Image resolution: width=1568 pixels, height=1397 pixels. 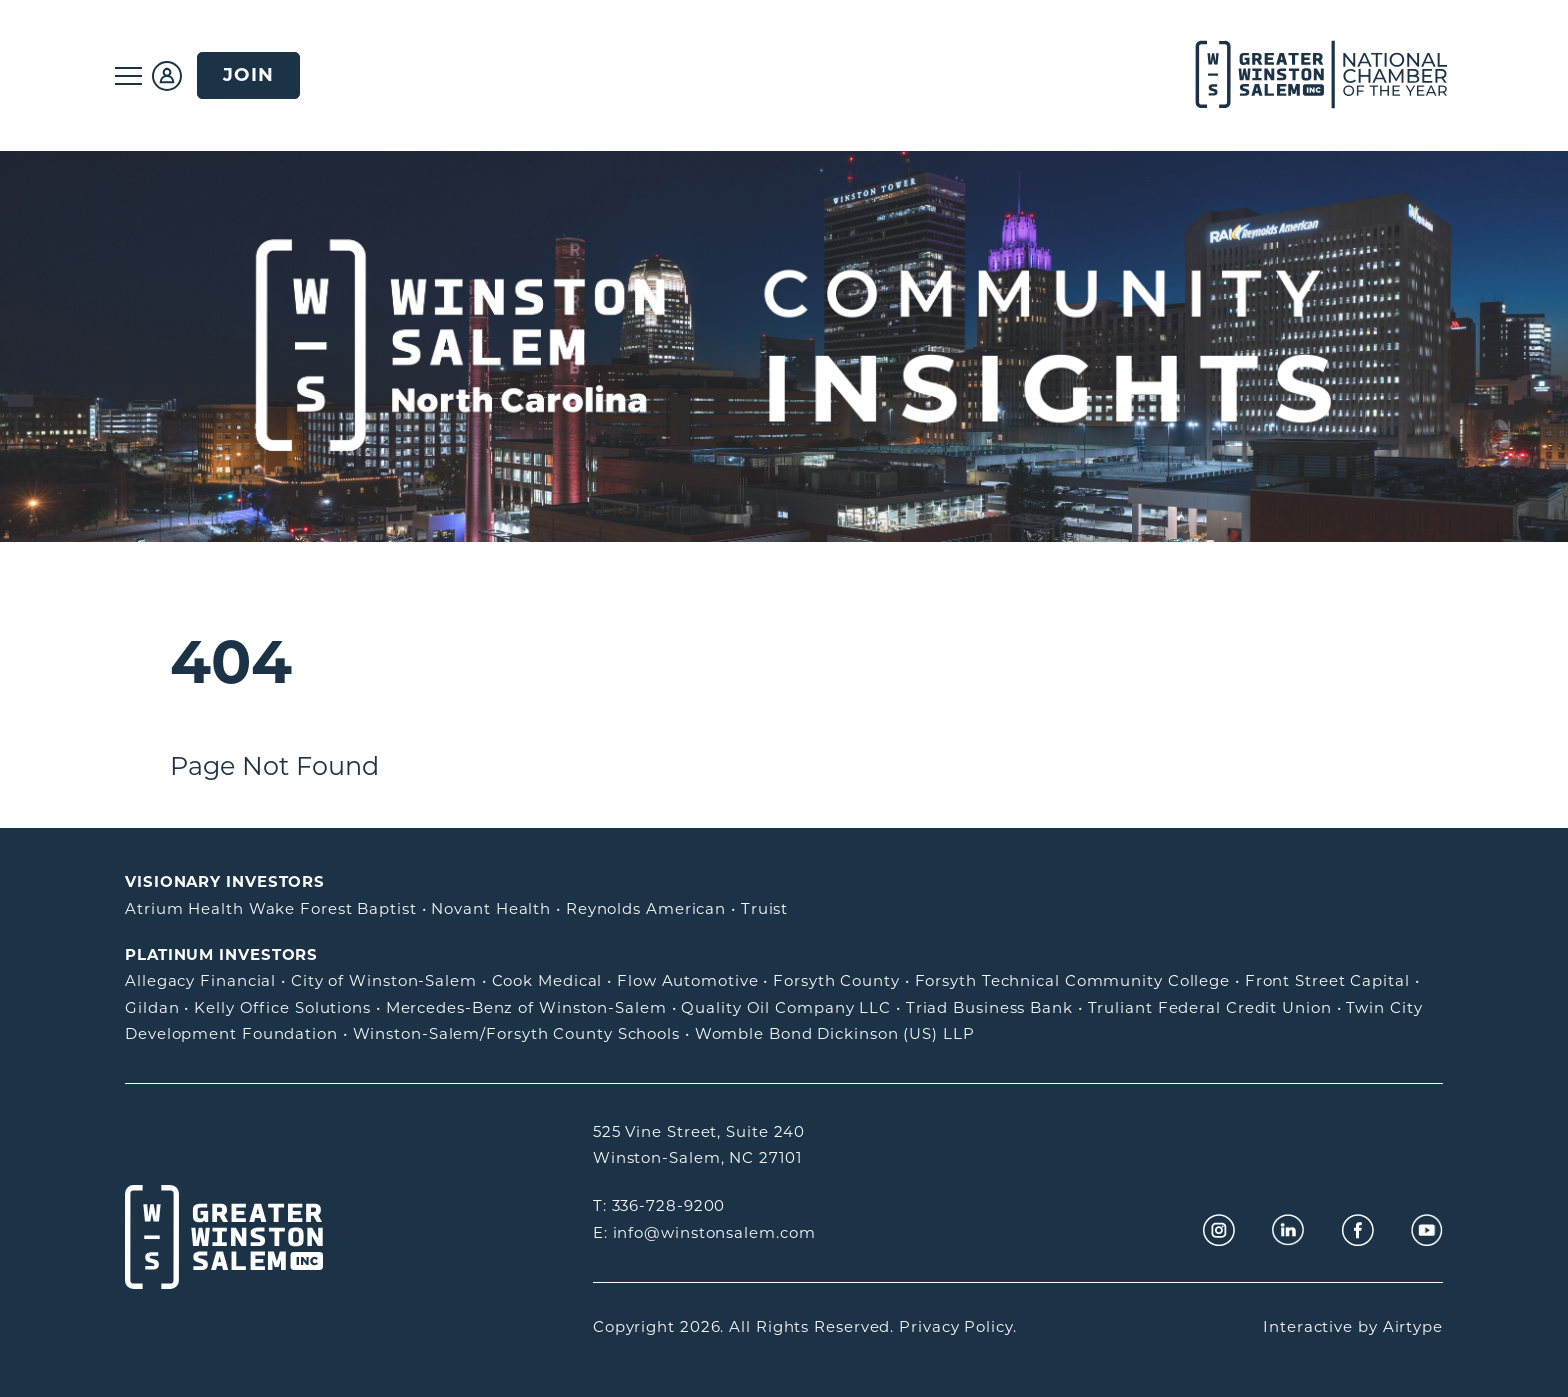 What do you see at coordinates (958, 1326) in the screenshot?
I see `Privacy Policy.` at bounding box center [958, 1326].